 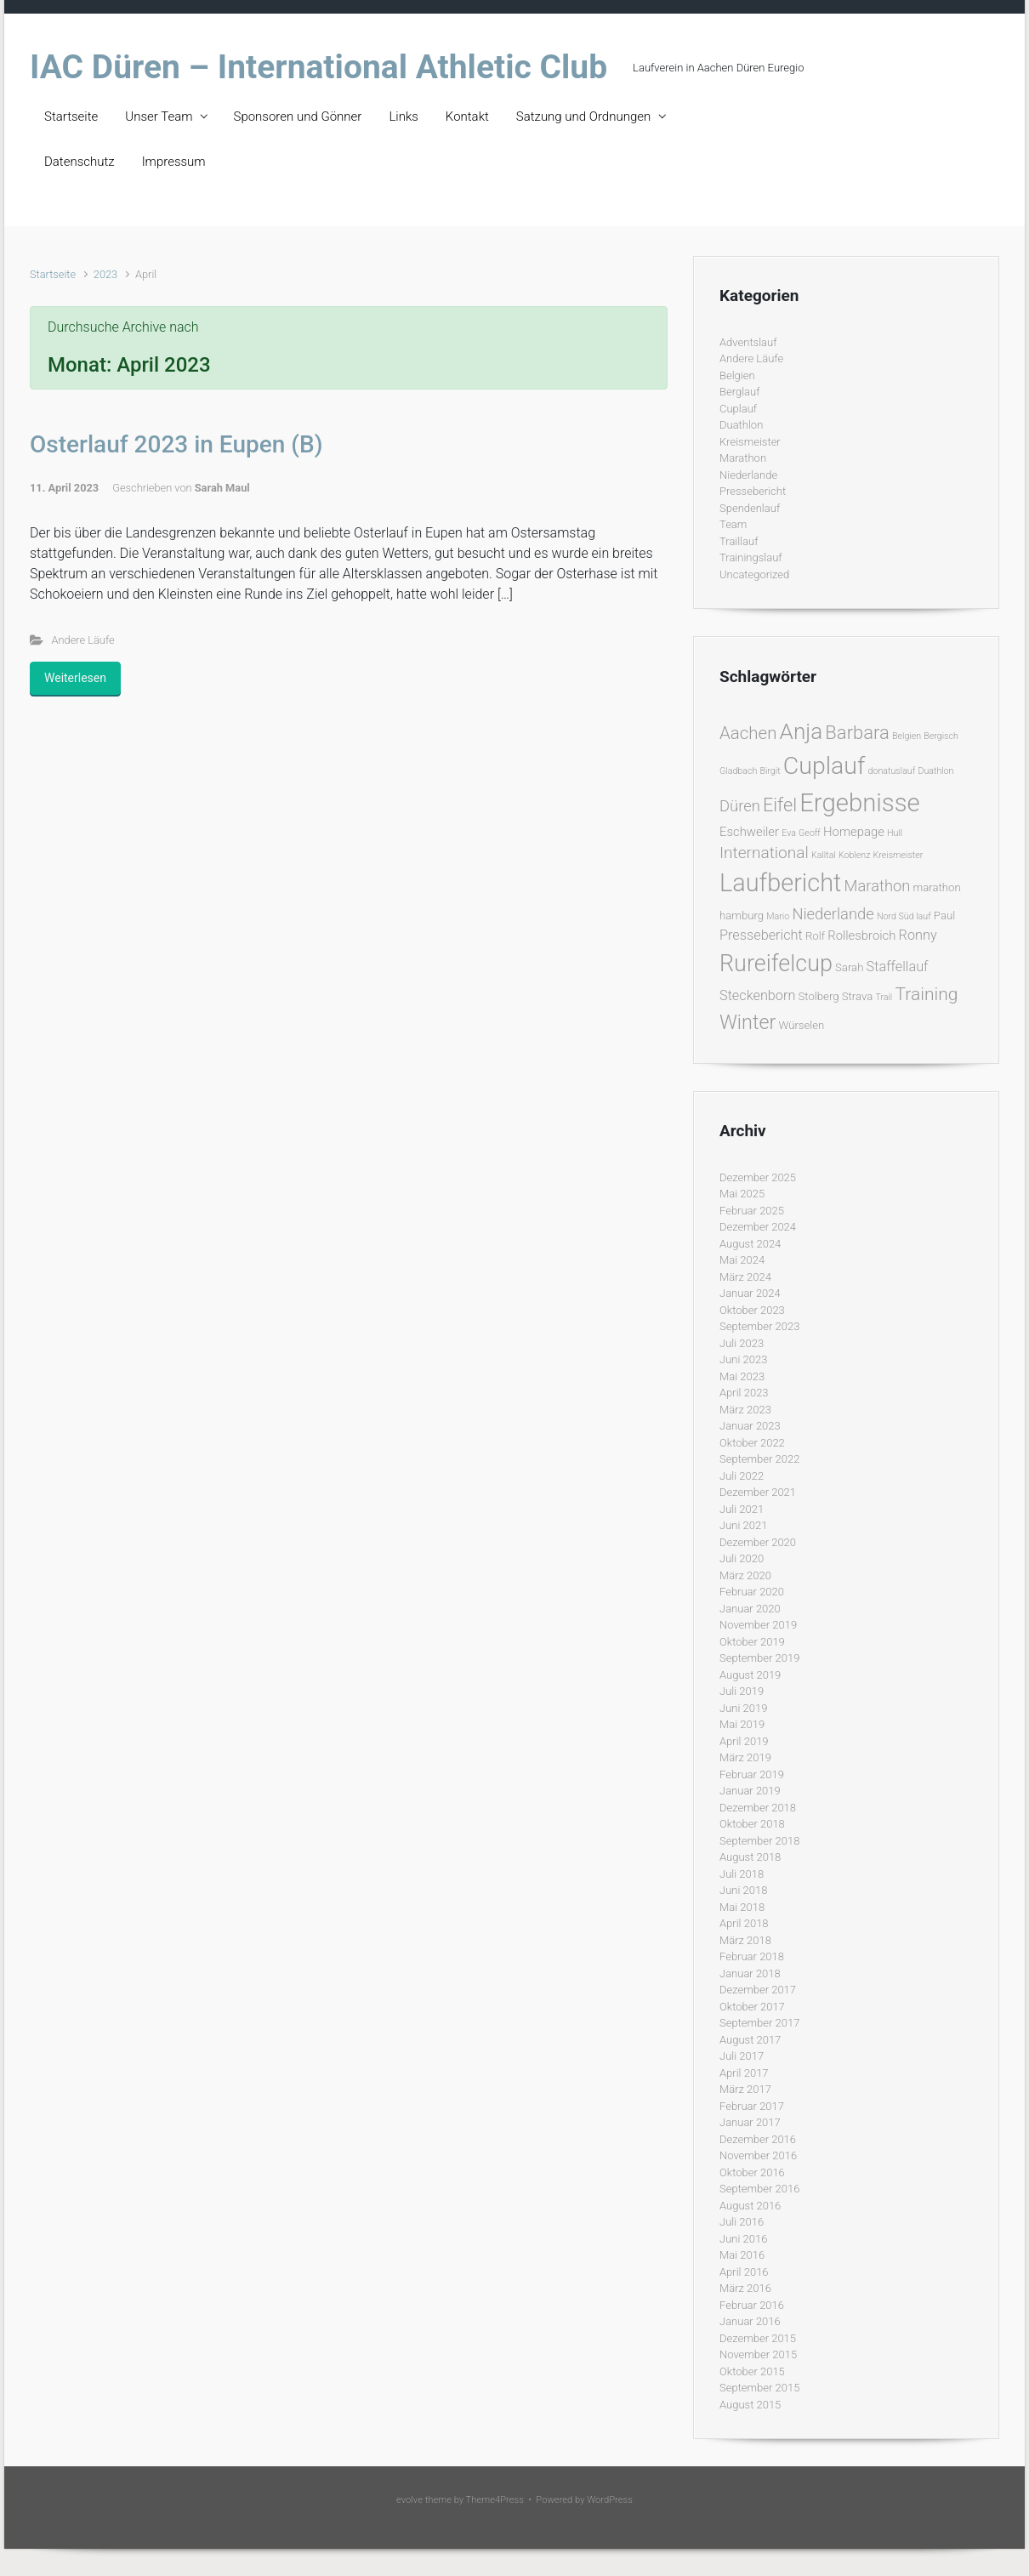 I want to click on August 2024, so click(x=750, y=1243).